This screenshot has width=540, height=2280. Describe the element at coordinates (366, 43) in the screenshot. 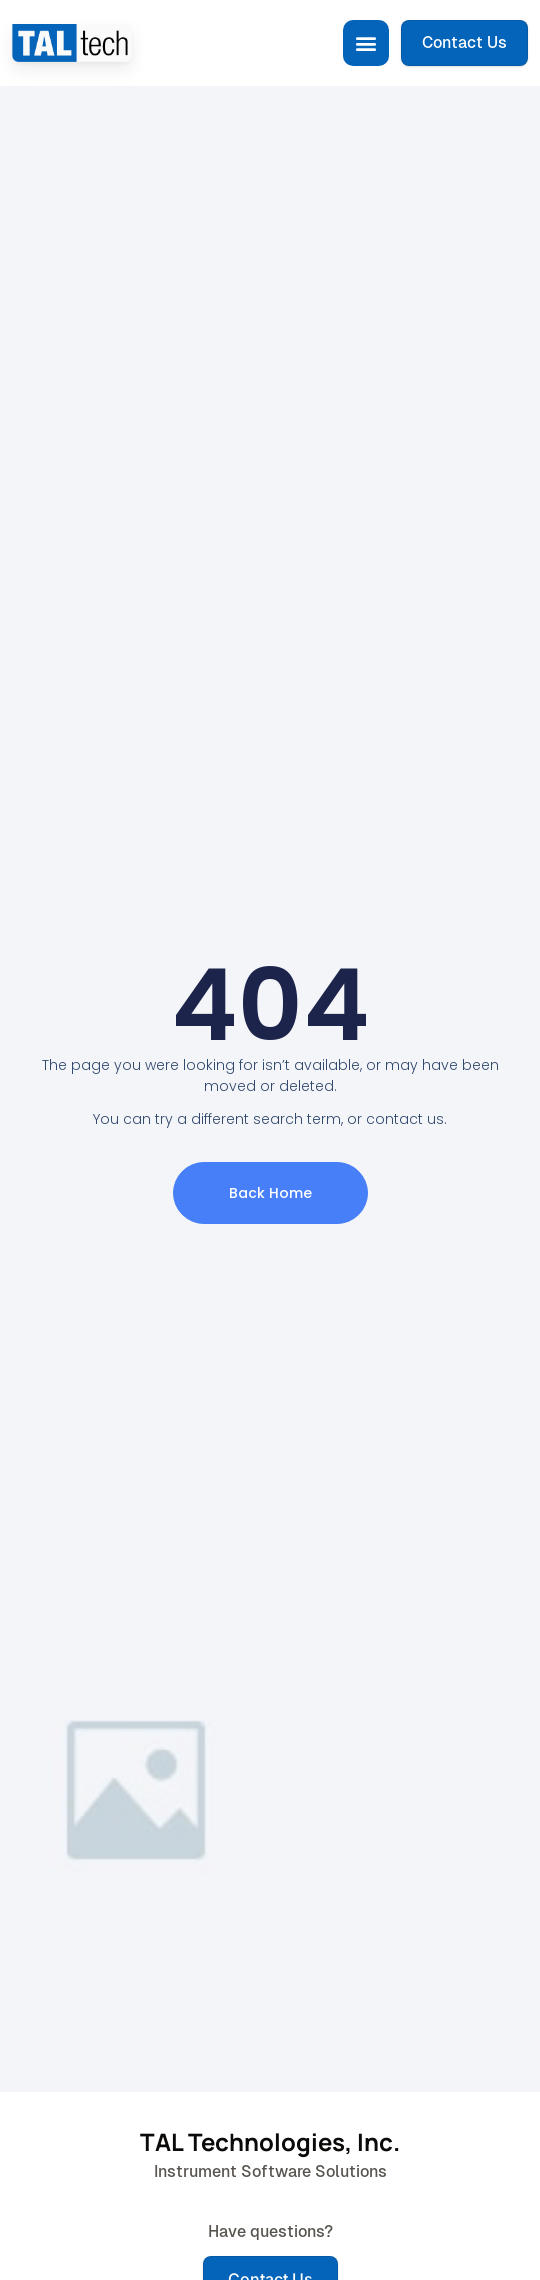

I see `[button]` at that location.